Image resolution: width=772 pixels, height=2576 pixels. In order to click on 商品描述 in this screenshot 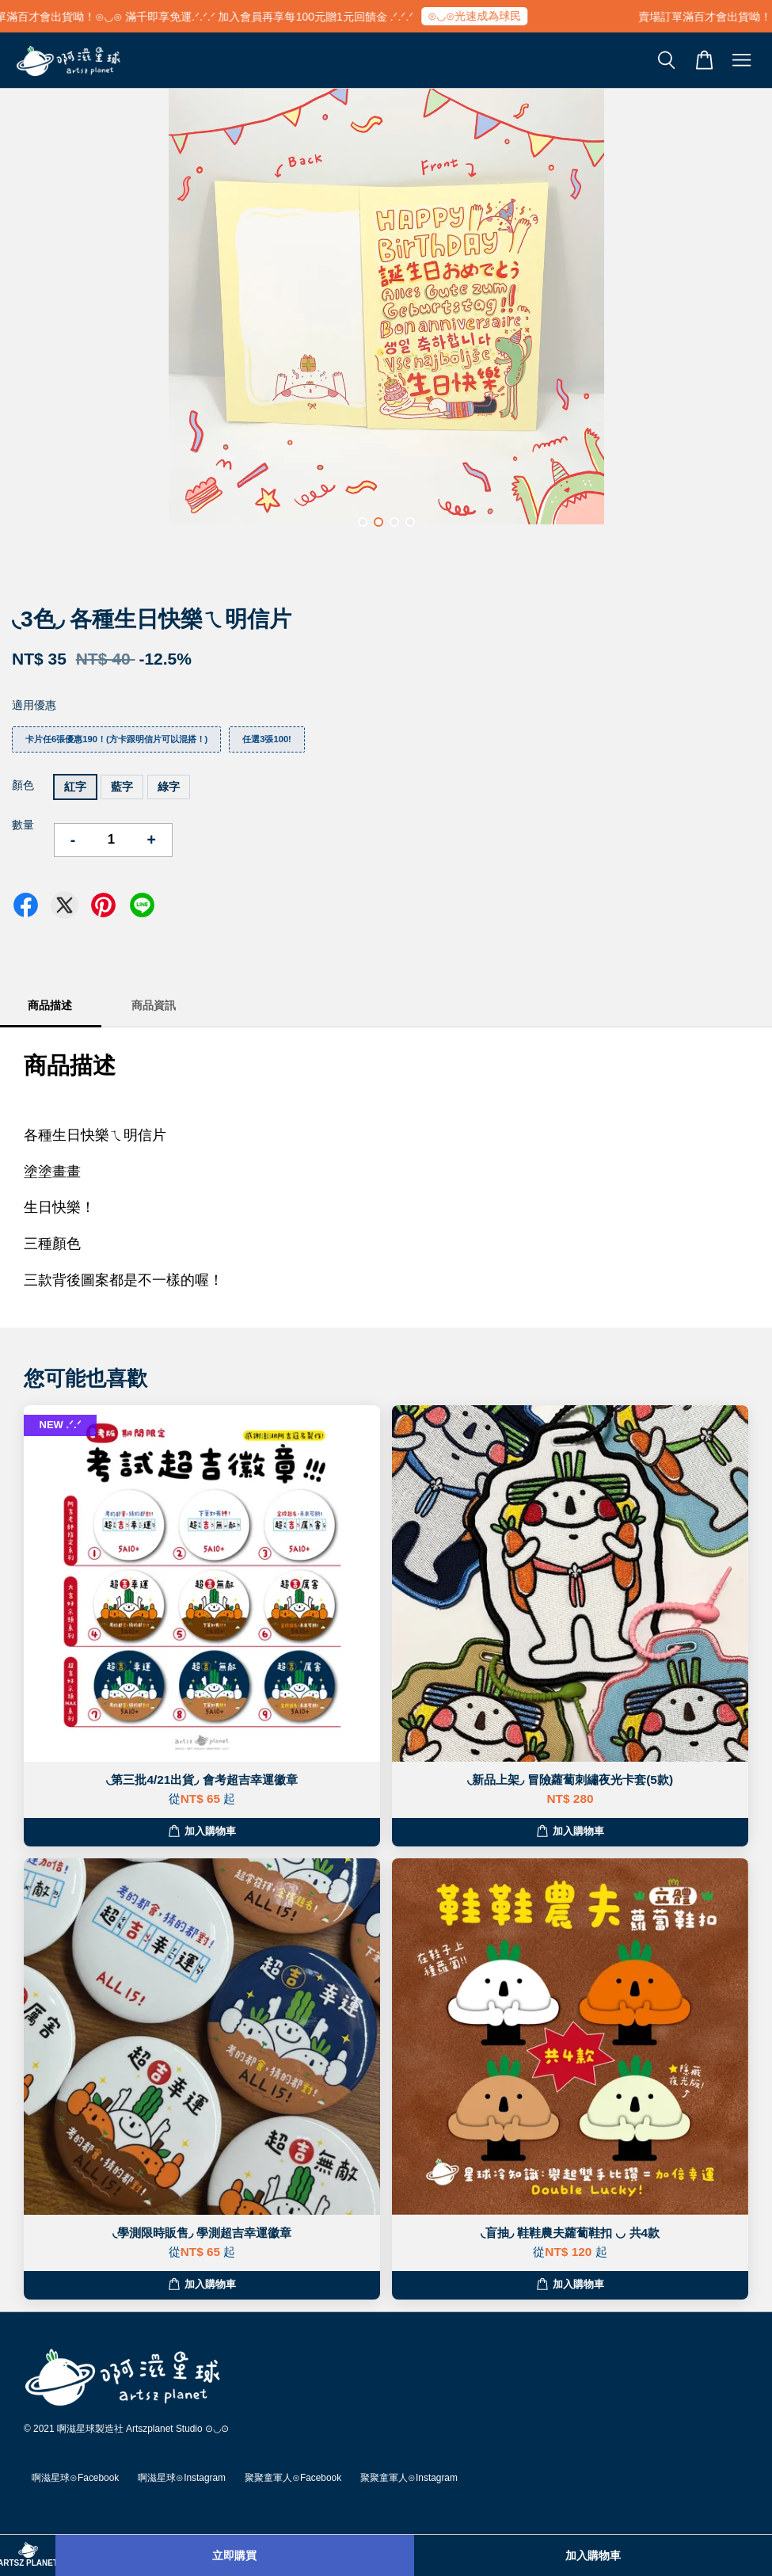, I will do `click(50, 1005)`.